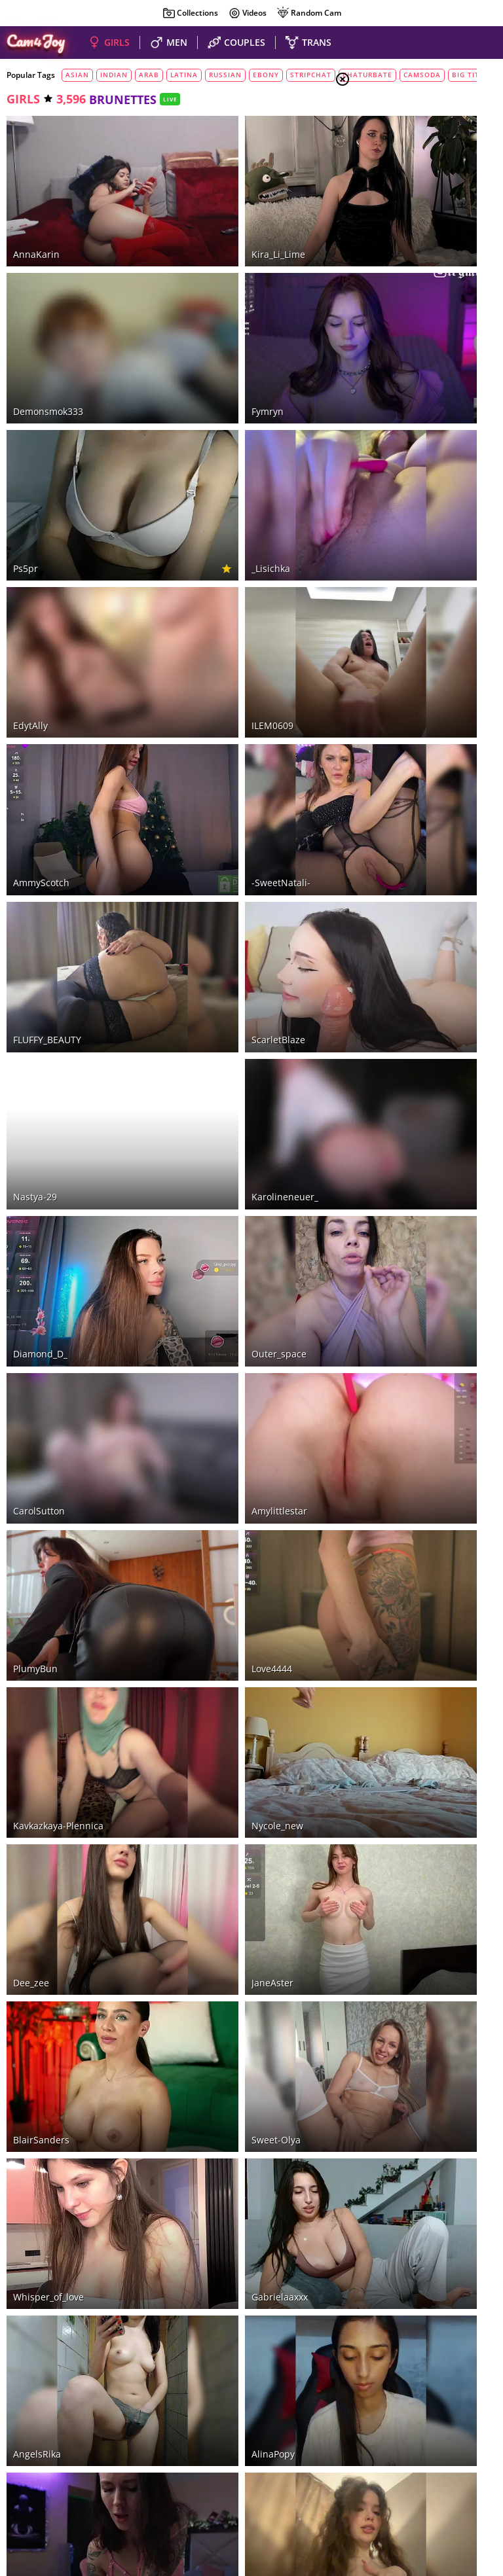  I want to click on Couples, so click(398, 161).